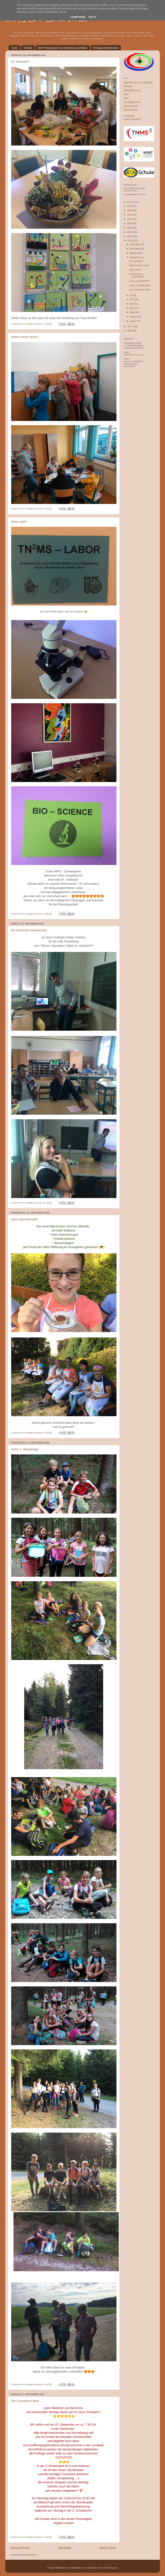  What do you see at coordinates (134, 316) in the screenshot?
I see `Februar` at bounding box center [134, 316].